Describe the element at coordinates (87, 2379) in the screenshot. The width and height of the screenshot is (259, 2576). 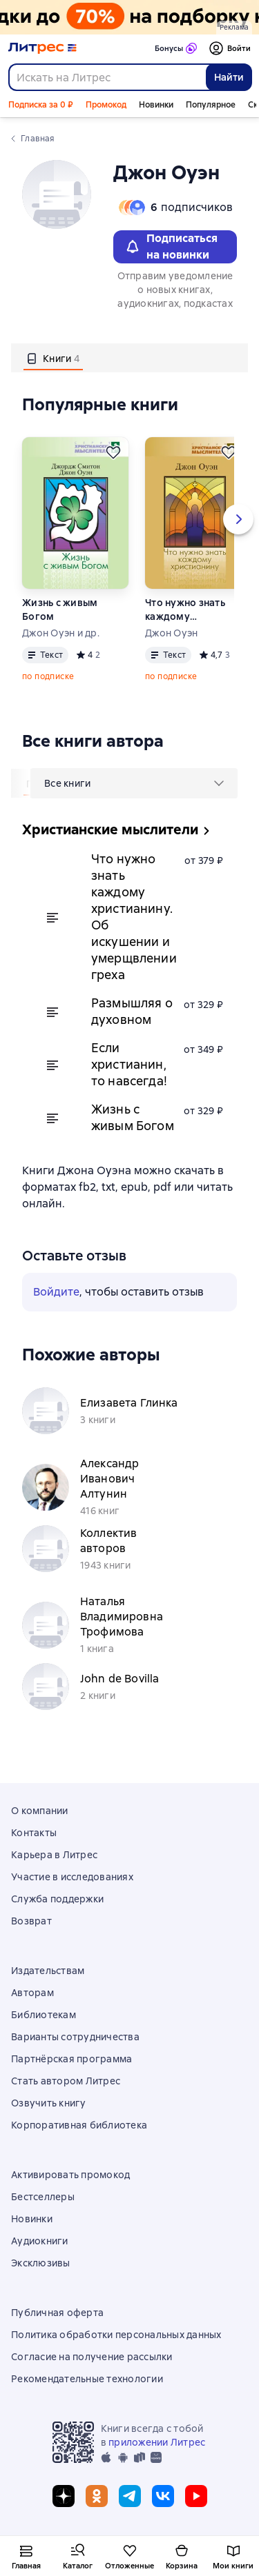
I see `Рекомендательные технологии` at that location.